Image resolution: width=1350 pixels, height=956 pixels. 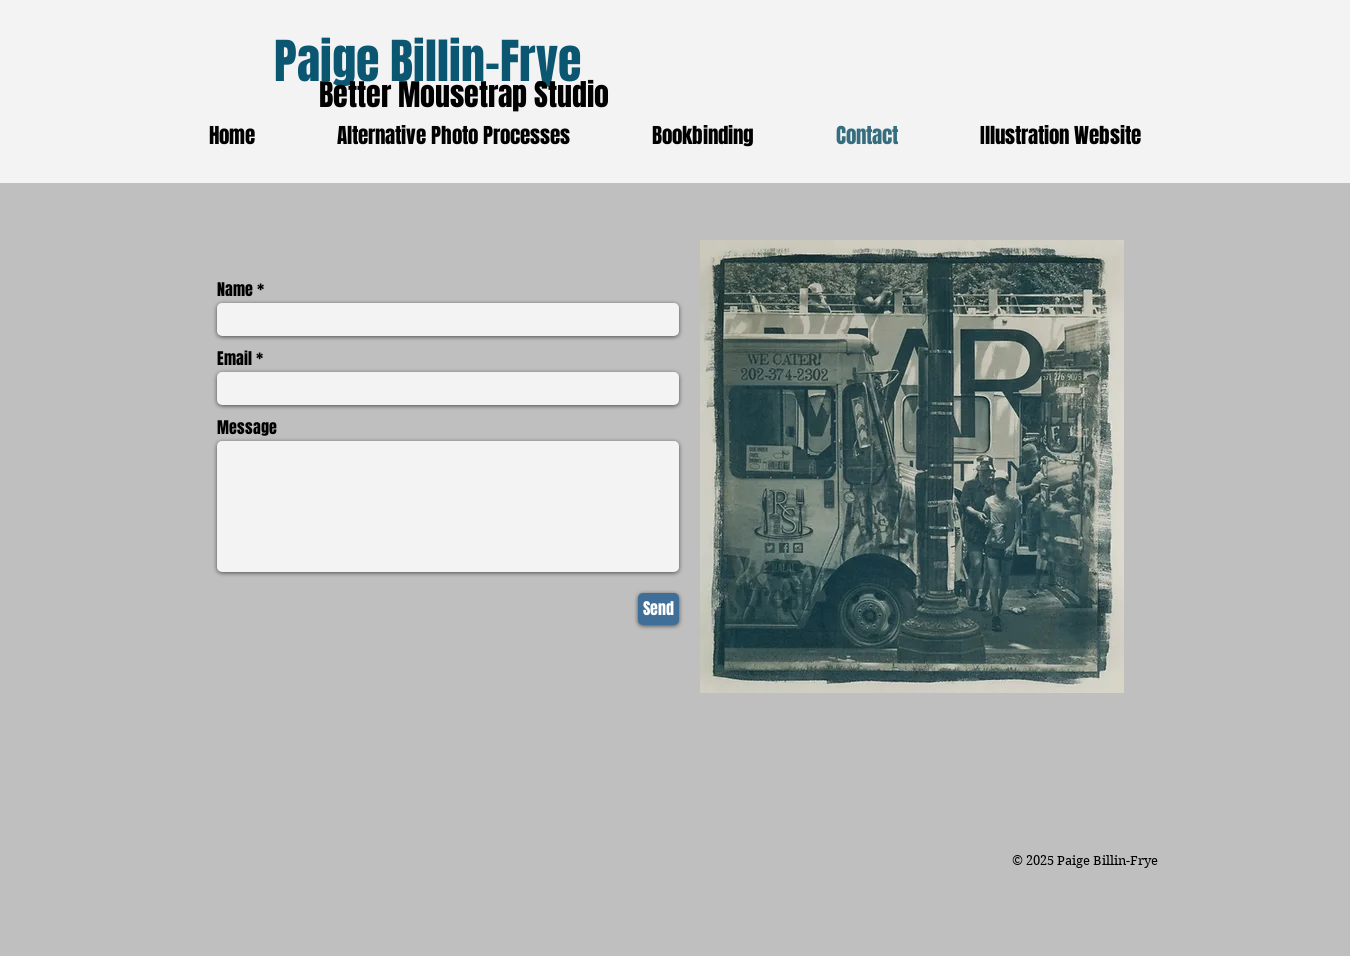 I want to click on Message, so click(x=247, y=428).